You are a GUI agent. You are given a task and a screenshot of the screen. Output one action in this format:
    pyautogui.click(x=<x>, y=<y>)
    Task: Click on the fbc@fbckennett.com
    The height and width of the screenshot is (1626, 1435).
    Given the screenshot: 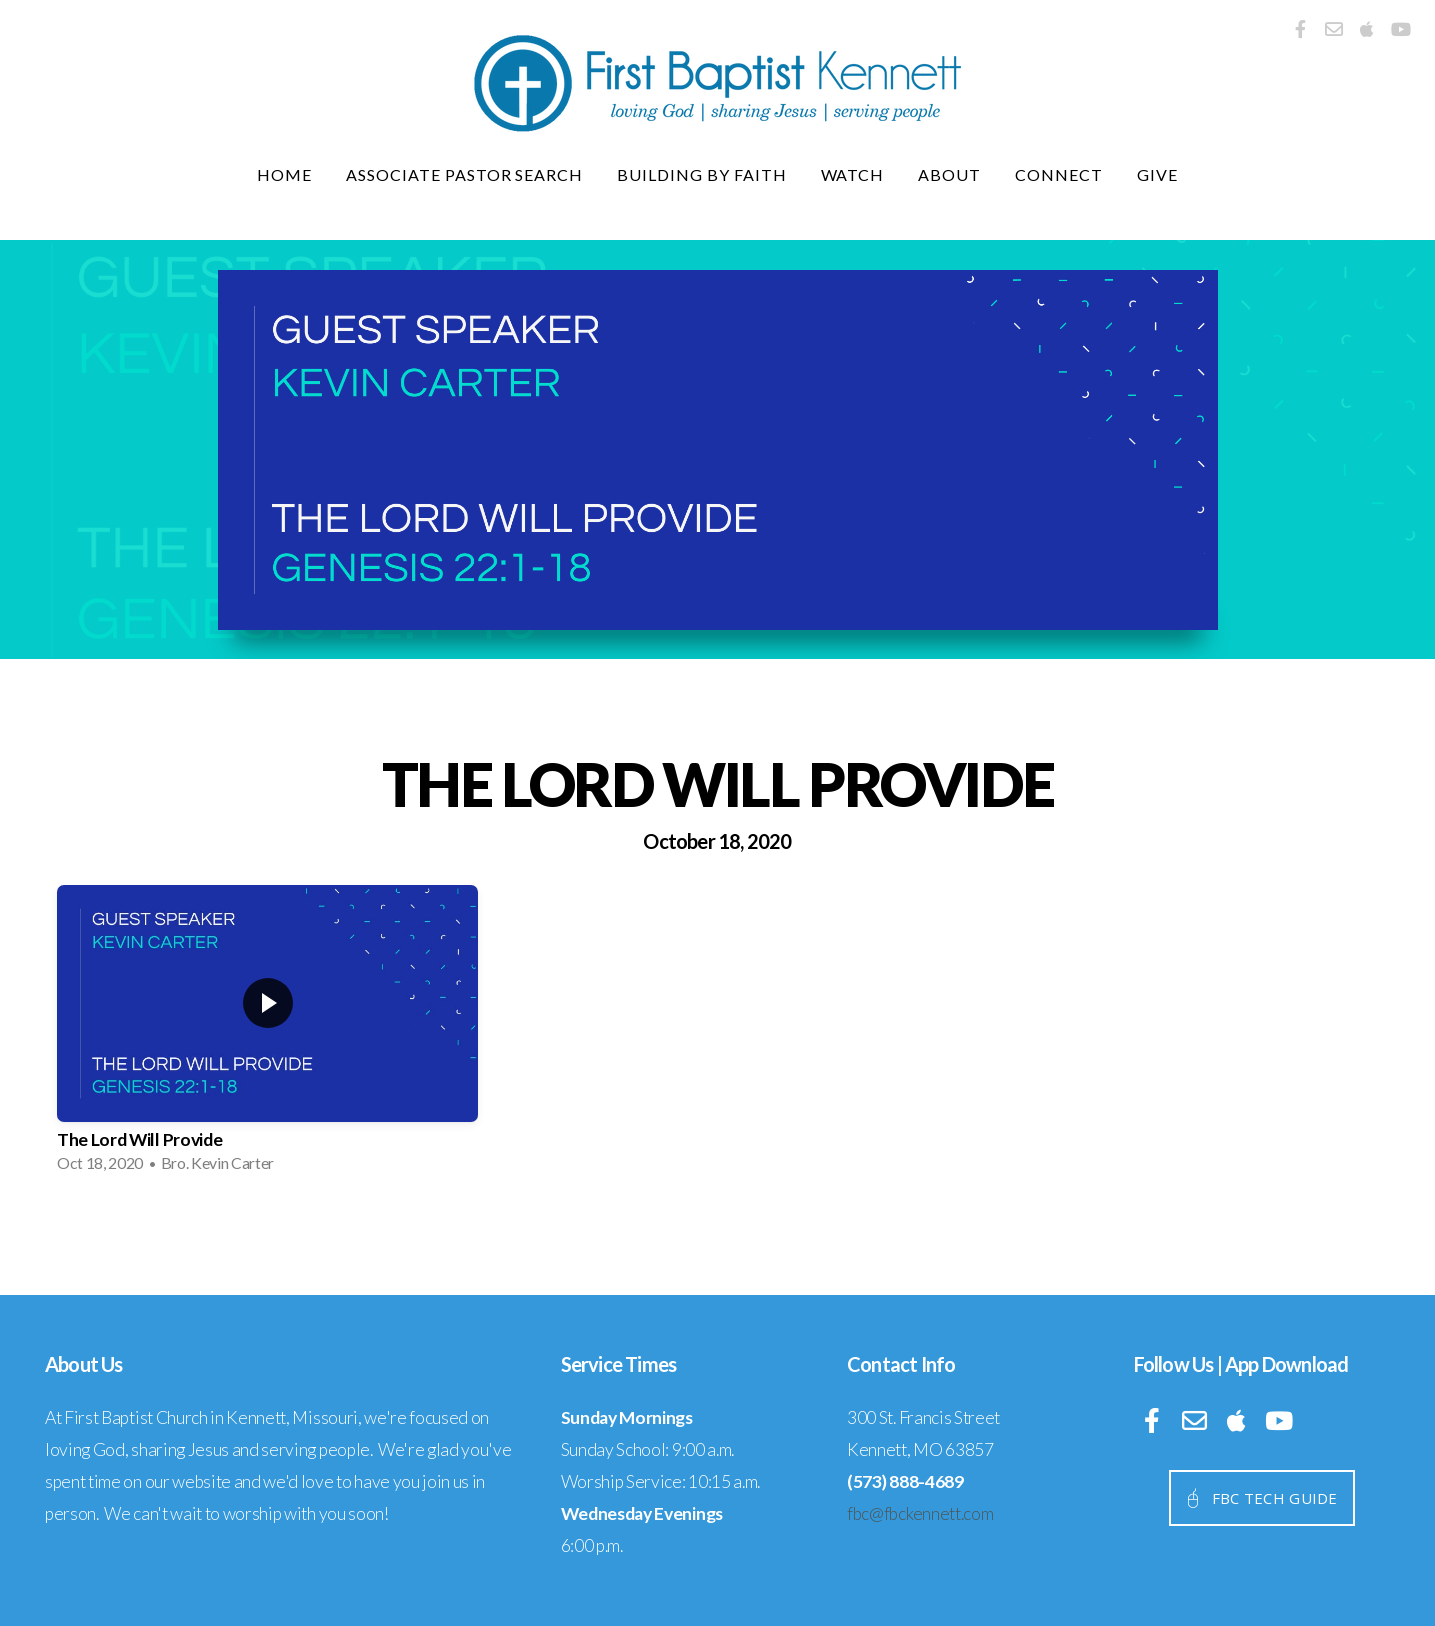 What is the action you would take?
    pyautogui.click(x=920, y=1513)
    